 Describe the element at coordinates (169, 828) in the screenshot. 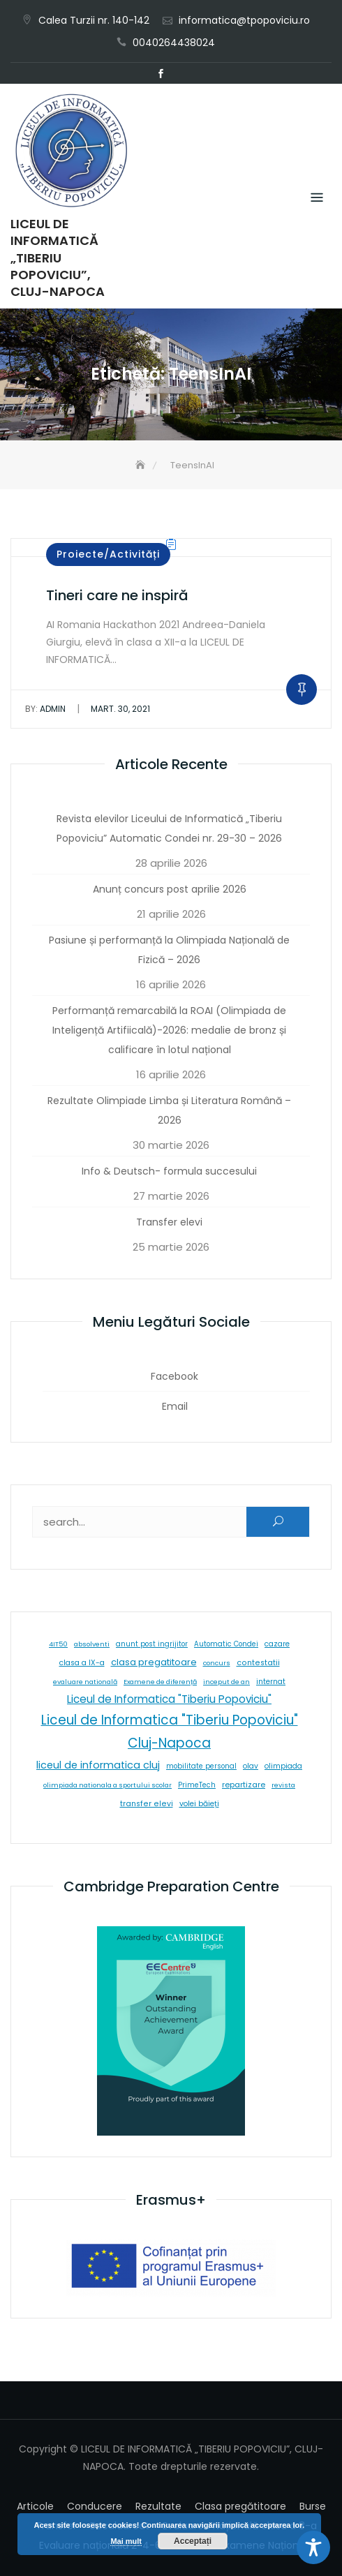

I see `Revista elevilor Liceului de Informatică „Tiberiu Popoviciu” Automatic Condei nr. 29-30 – 2026` at that location.